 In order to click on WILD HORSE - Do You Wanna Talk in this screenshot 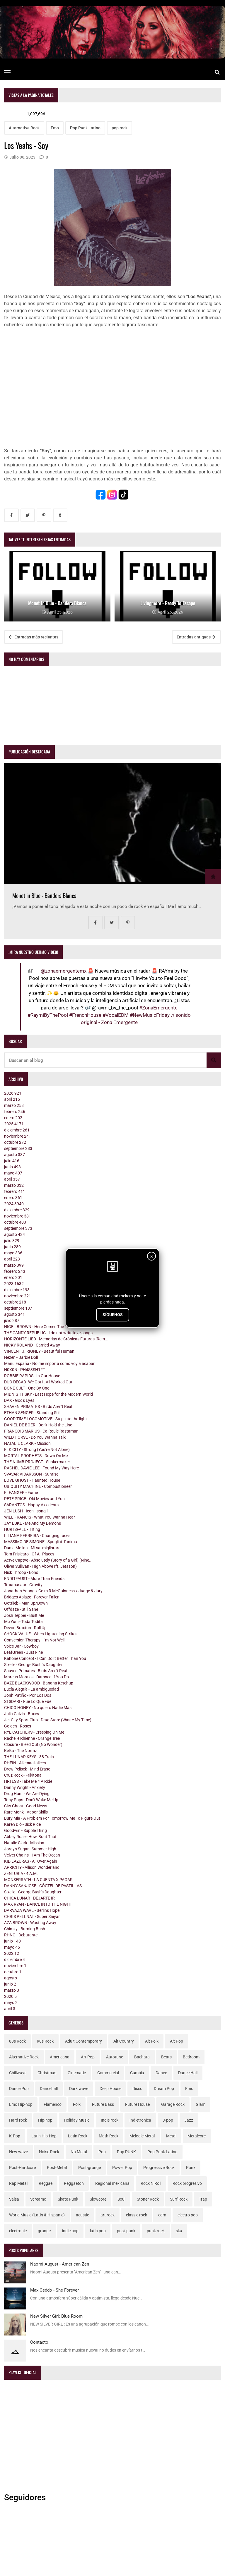, I will do `click(35, 1437)`.